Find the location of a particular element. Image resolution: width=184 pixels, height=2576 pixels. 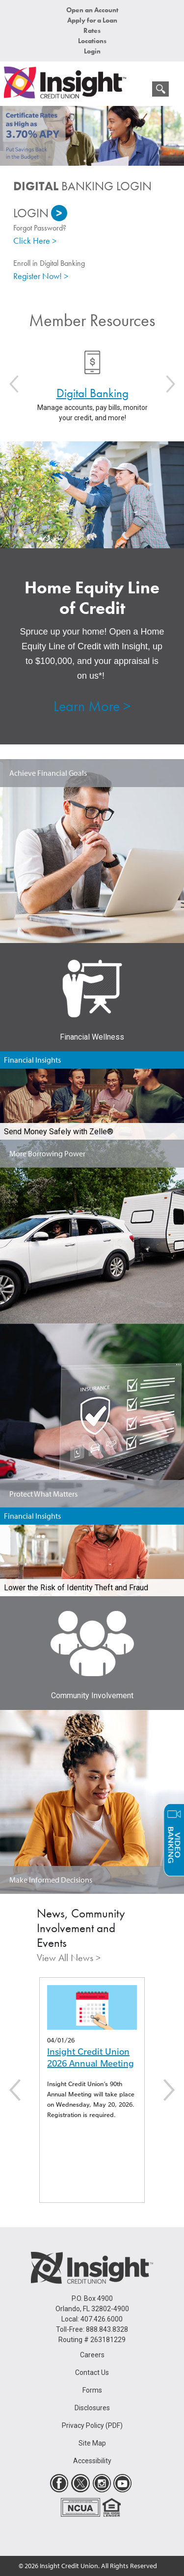

Privacy Policy (PDF) is located at coordinates (92, 2425).